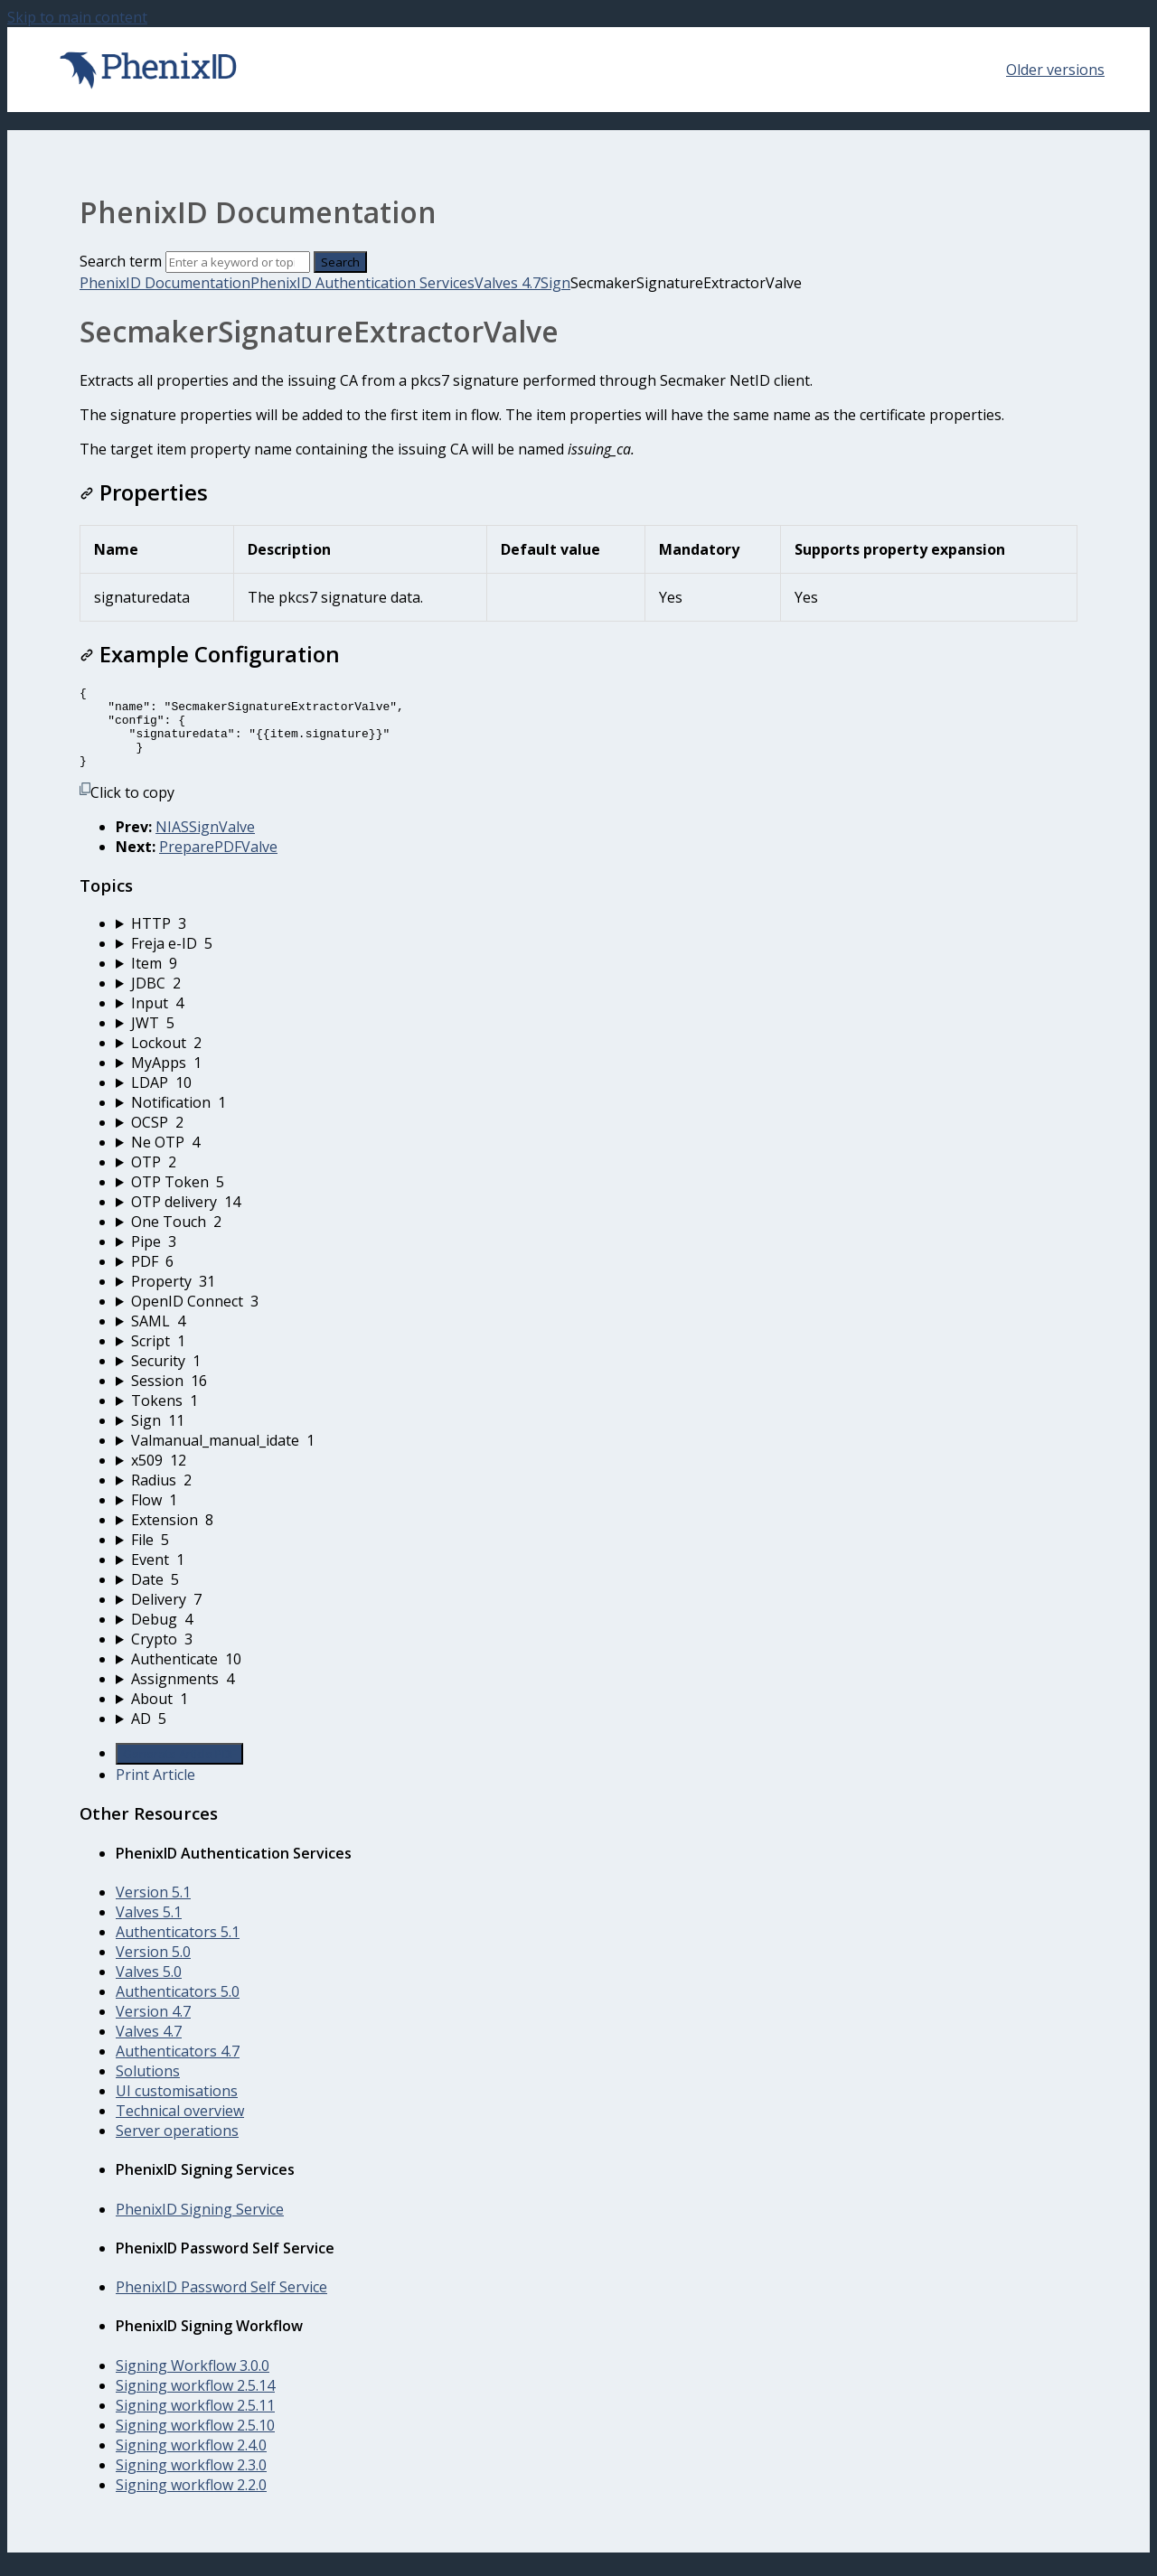  What do you see at coordinates (508, 283) in the screenshot?
I see `Valves 4.7` at bounding box center [508, 283].